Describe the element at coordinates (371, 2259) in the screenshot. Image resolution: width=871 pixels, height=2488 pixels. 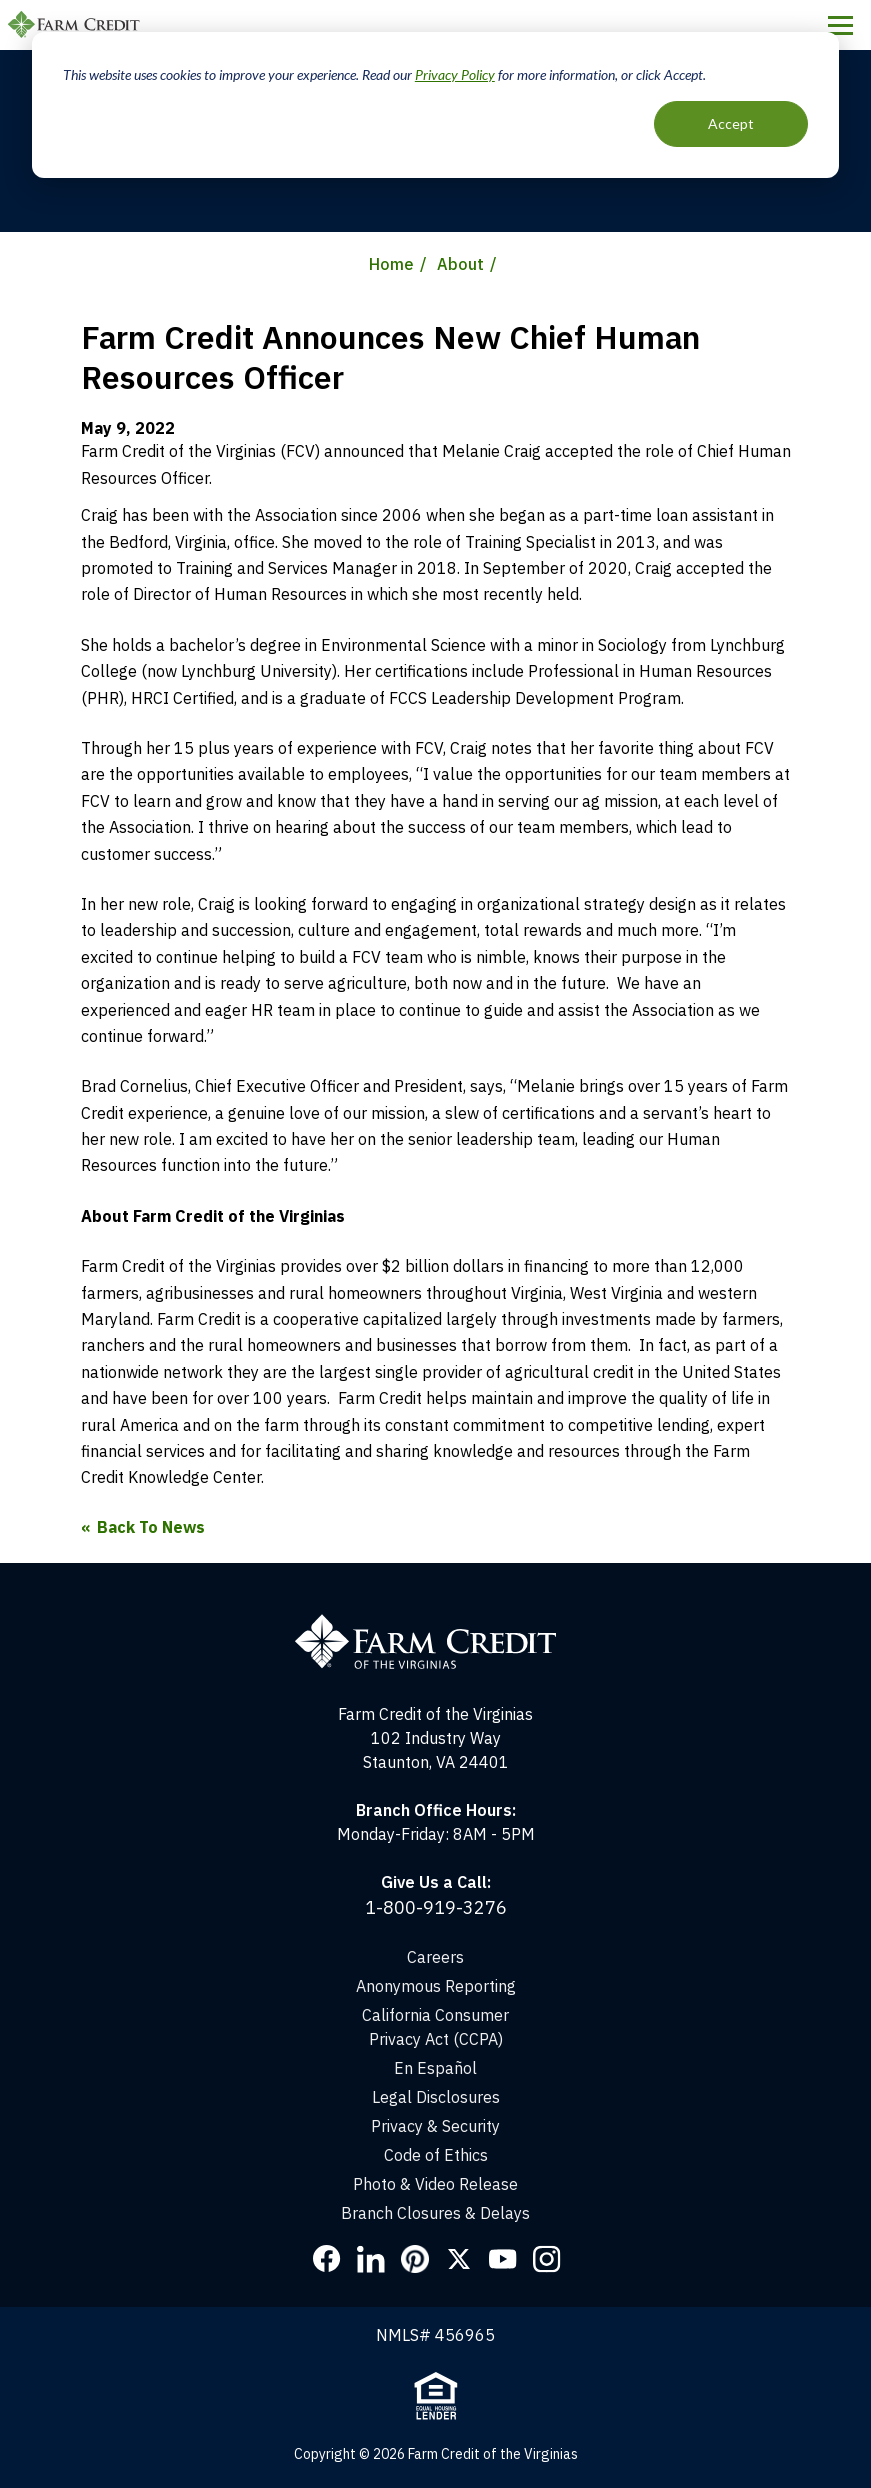
I see `LinkedIn` at that location.